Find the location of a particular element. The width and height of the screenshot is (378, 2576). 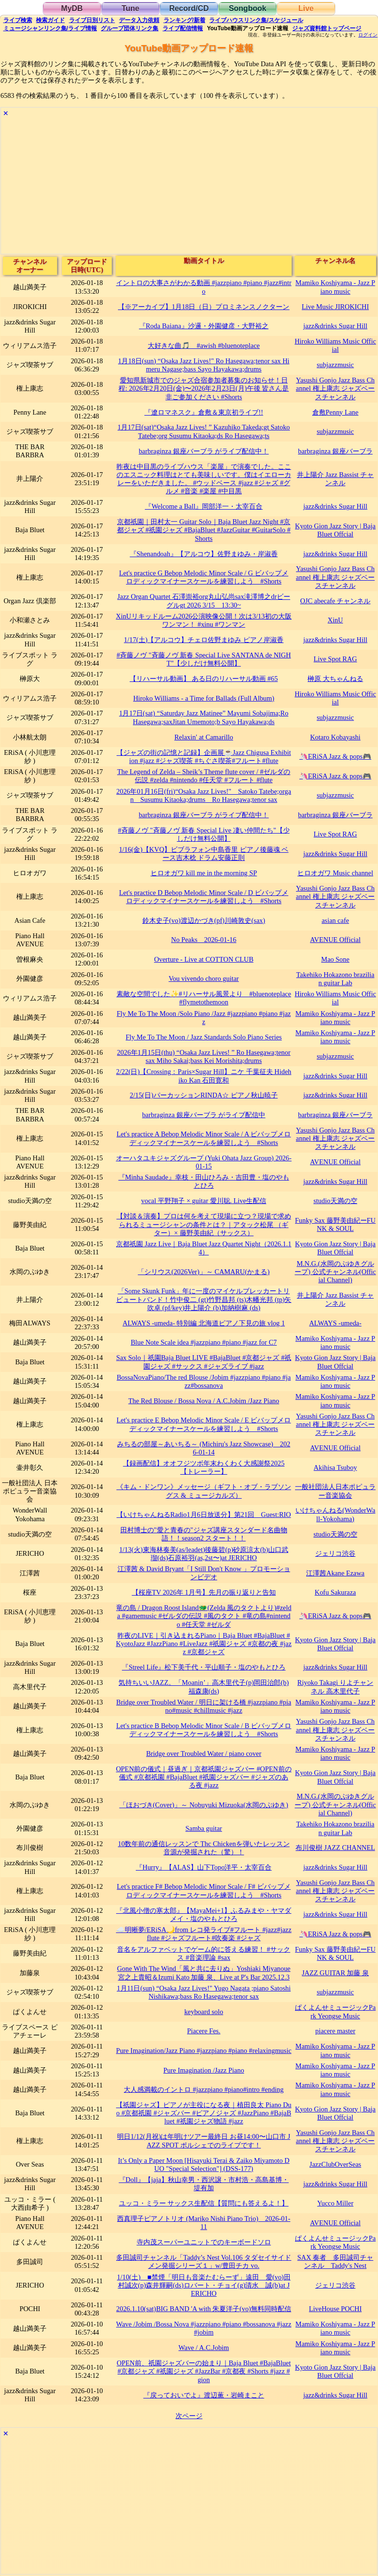

1月17日(sat) “Saturday Jazz Matinee” Mayumi Sobajima;Ro Hasegawa;saxJitan Umemoto;b Sayo Hayakawa;ds is located at coordinates (203, 717).